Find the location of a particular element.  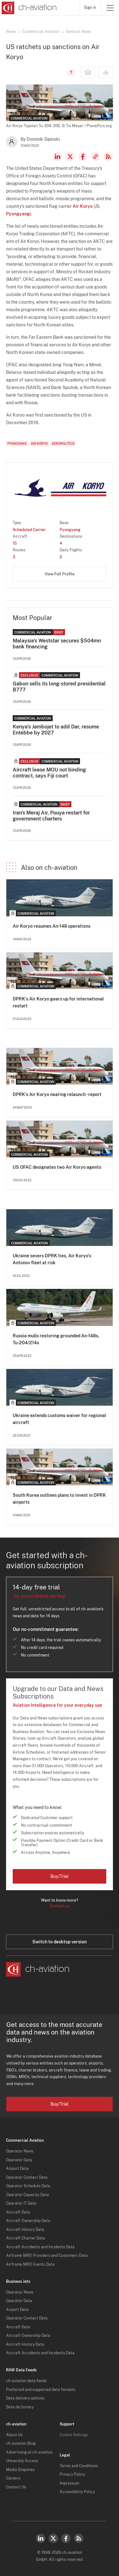

Aircraft History Data is located at coordinates (25, 2229).